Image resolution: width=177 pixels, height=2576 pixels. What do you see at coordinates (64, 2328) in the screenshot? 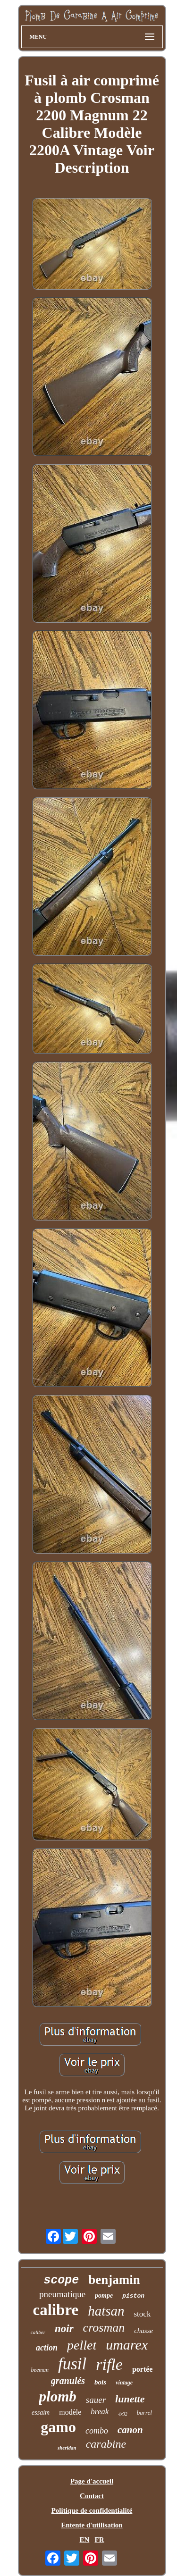
I see `noir` at bounding box center [64, 2328].